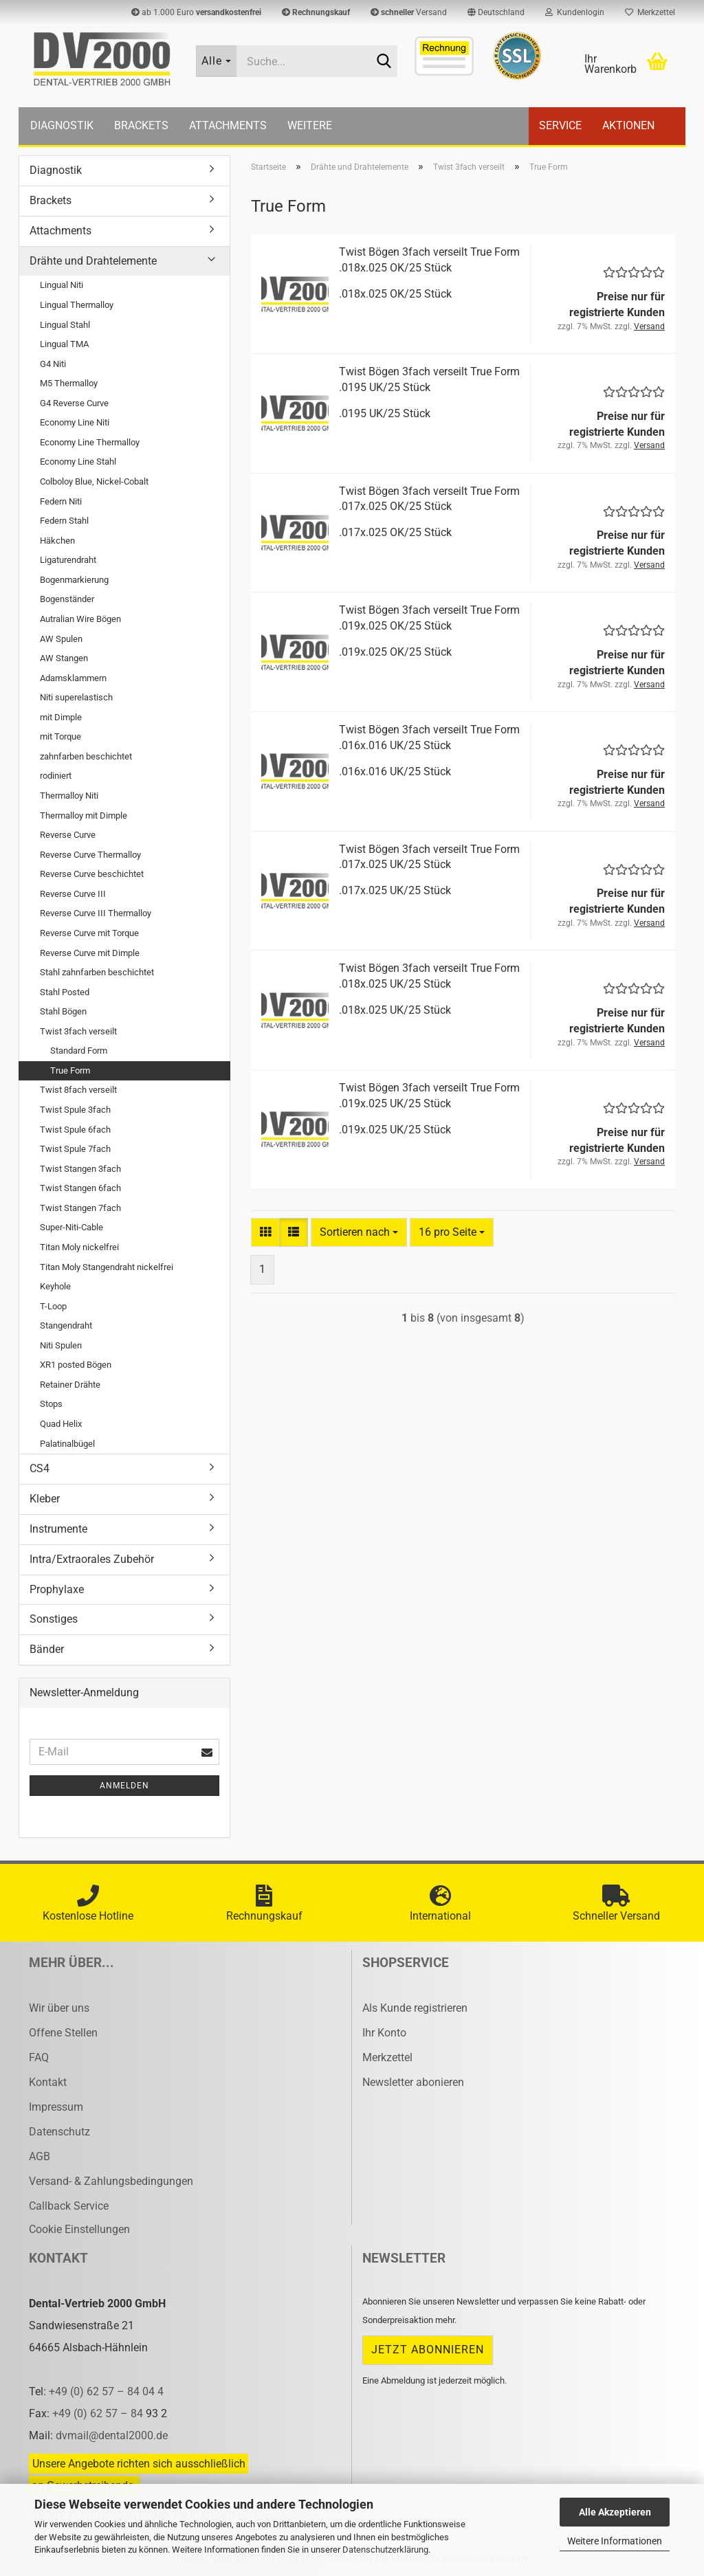 The image size is (704, 2576). What do you see at coordinates (75, 1149) in the screenshot?
I see `Twist Spule 7fach` at bounding box center [75, 1149].